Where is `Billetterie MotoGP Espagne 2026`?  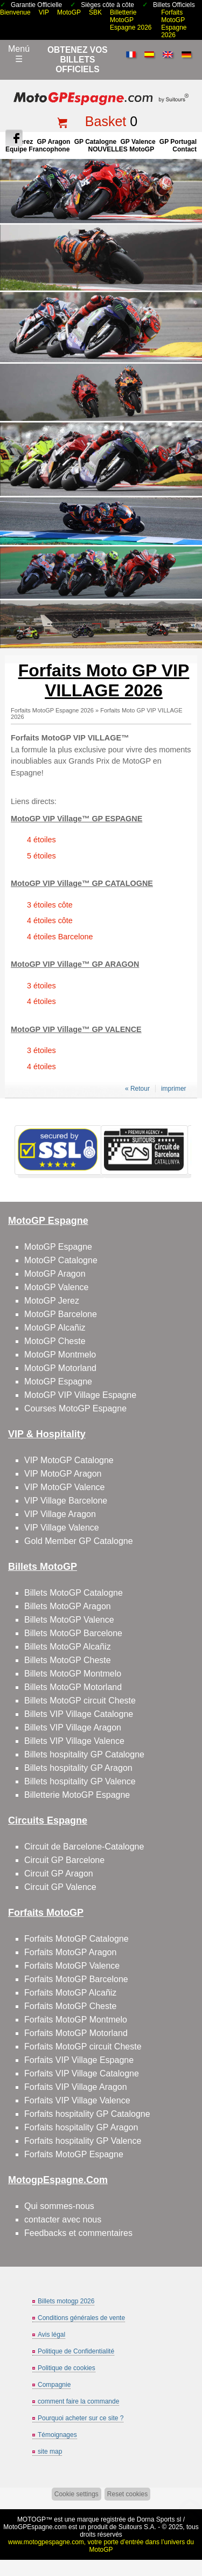
Billetterie MotoGP Espagne 2026 is located at coordinates (130, 20).